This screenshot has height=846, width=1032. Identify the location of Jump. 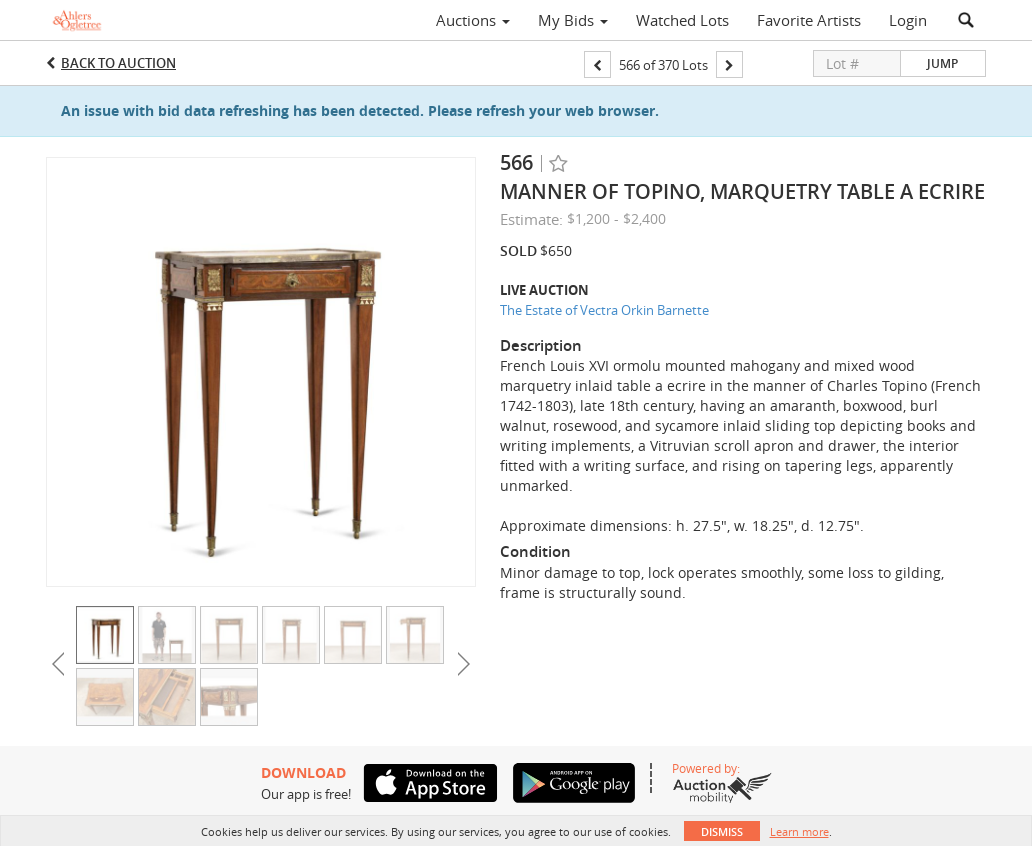
(942, 63).